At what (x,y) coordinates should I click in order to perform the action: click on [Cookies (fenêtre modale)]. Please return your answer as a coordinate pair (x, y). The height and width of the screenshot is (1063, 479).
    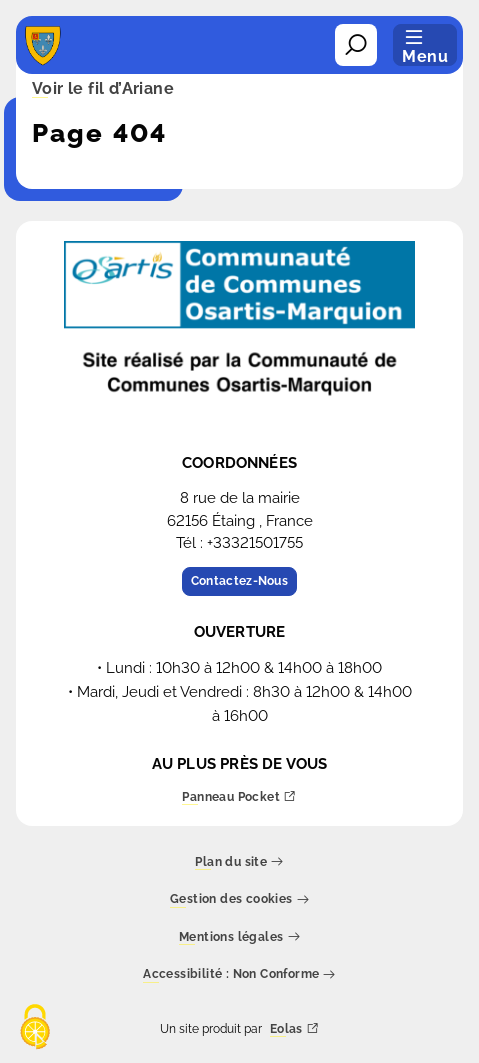
    Looking at the image, I should click on (35, 1028).